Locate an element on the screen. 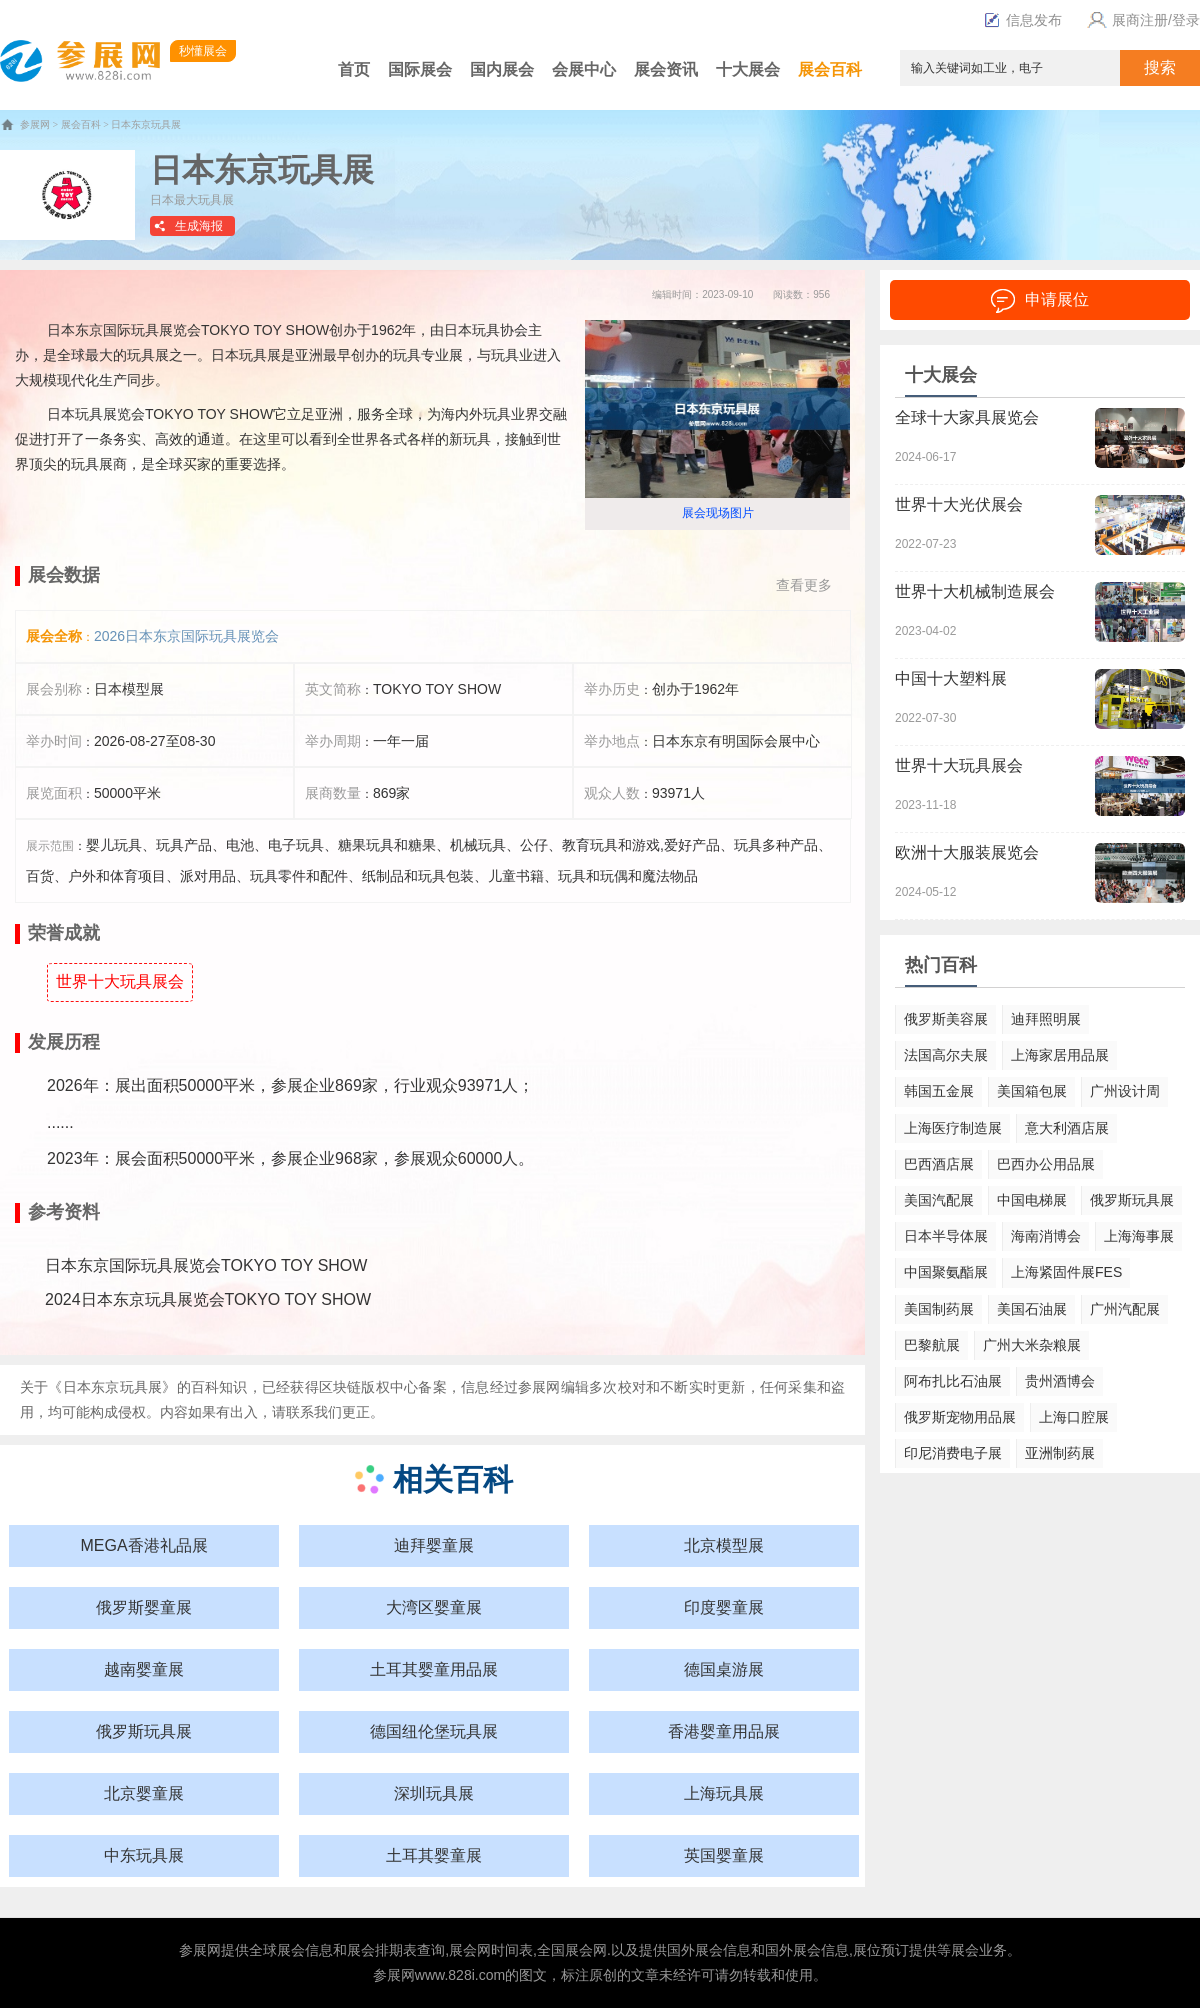  大湾区婴童展 is located at coordinates (434, 1607).